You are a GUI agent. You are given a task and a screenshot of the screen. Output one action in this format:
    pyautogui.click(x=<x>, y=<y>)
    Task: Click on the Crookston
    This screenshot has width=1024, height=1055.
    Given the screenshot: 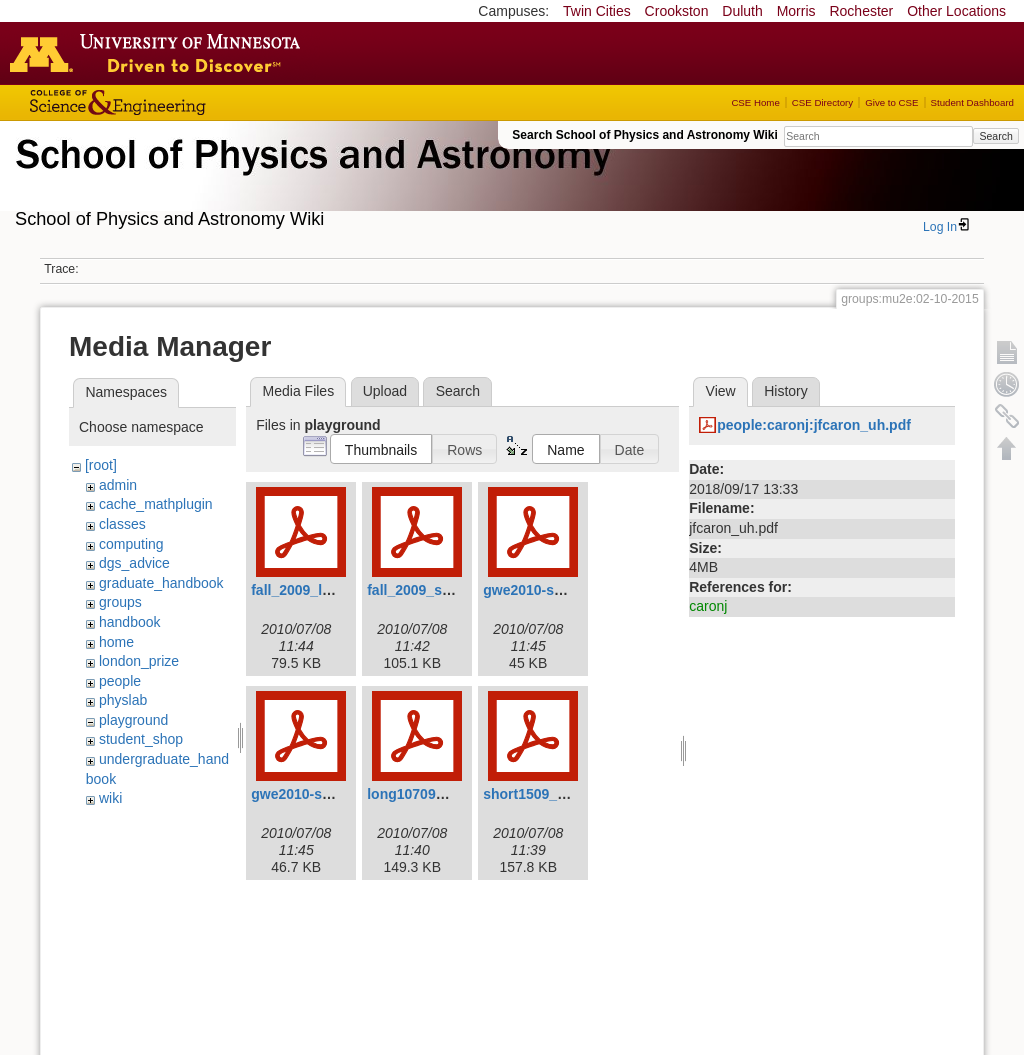 What is the action you would take?
    pyautogui.click(x=677, y=11)
    